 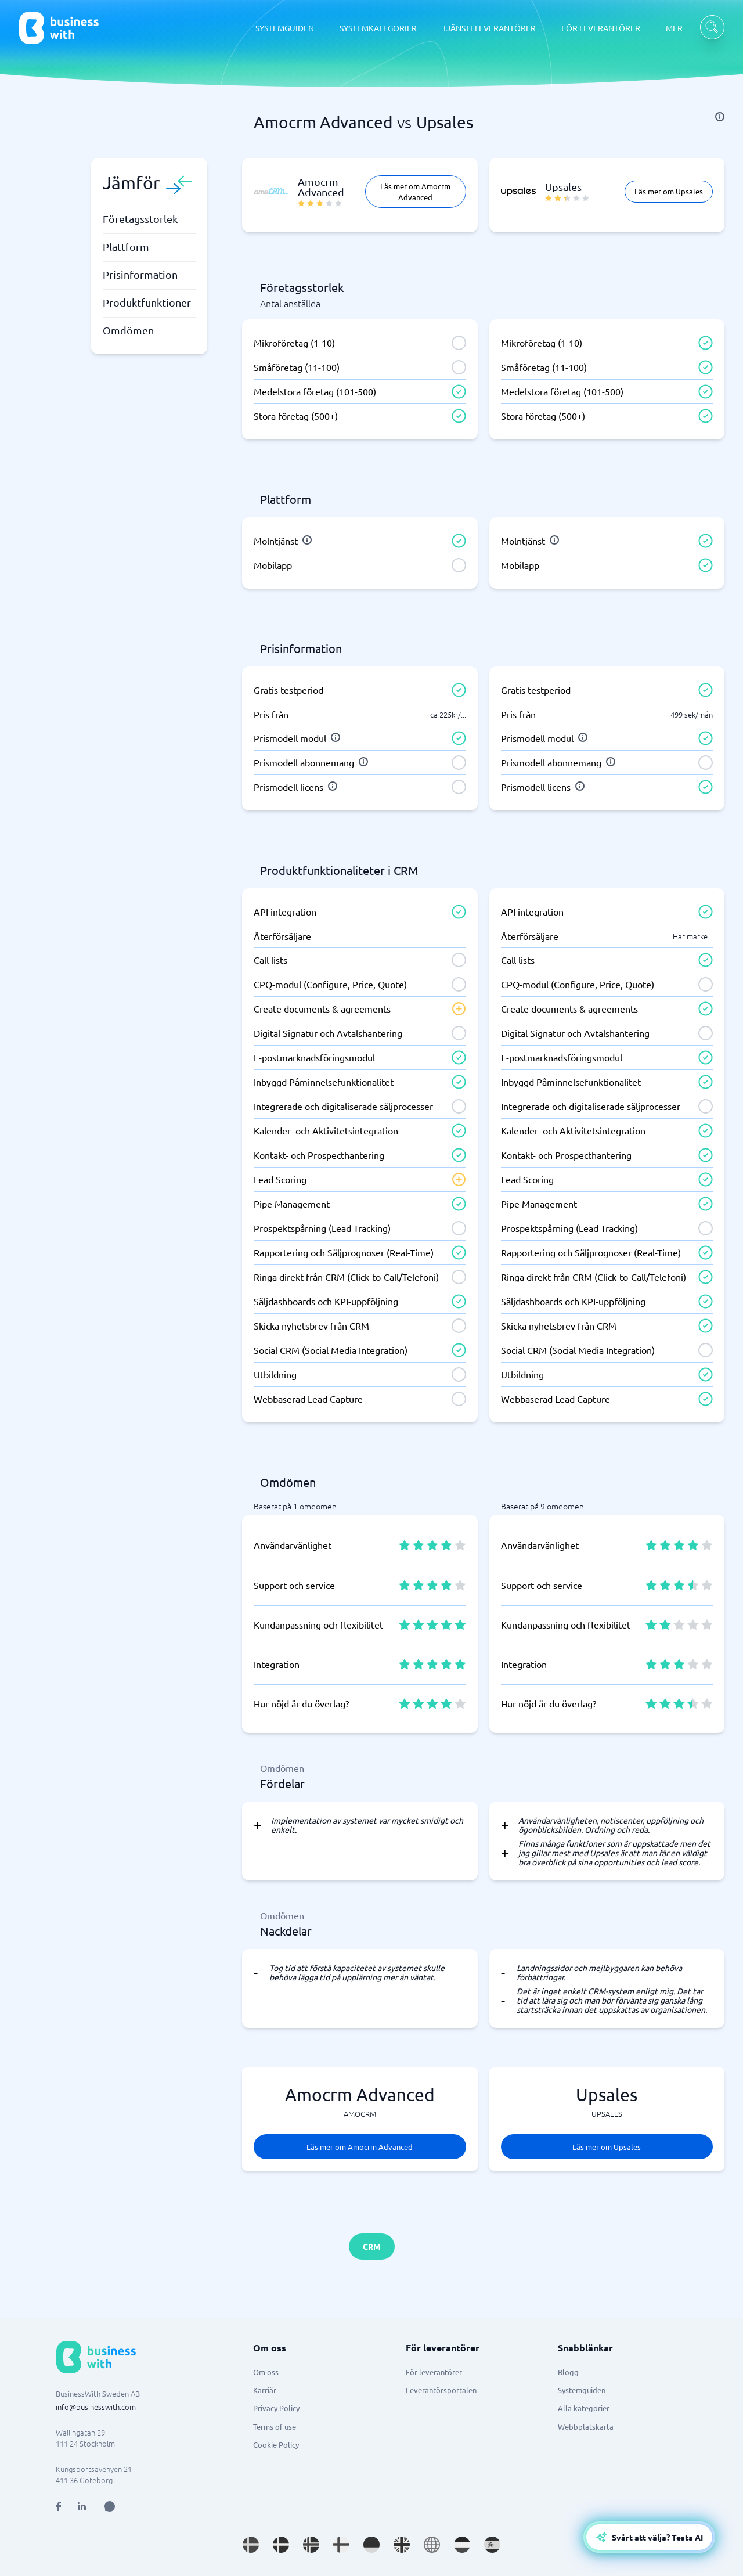 What do you see at coordinates (284, 28) in the screenshot?
I see `SYSTEMGUIDEN` at bounding box center [284, 28].